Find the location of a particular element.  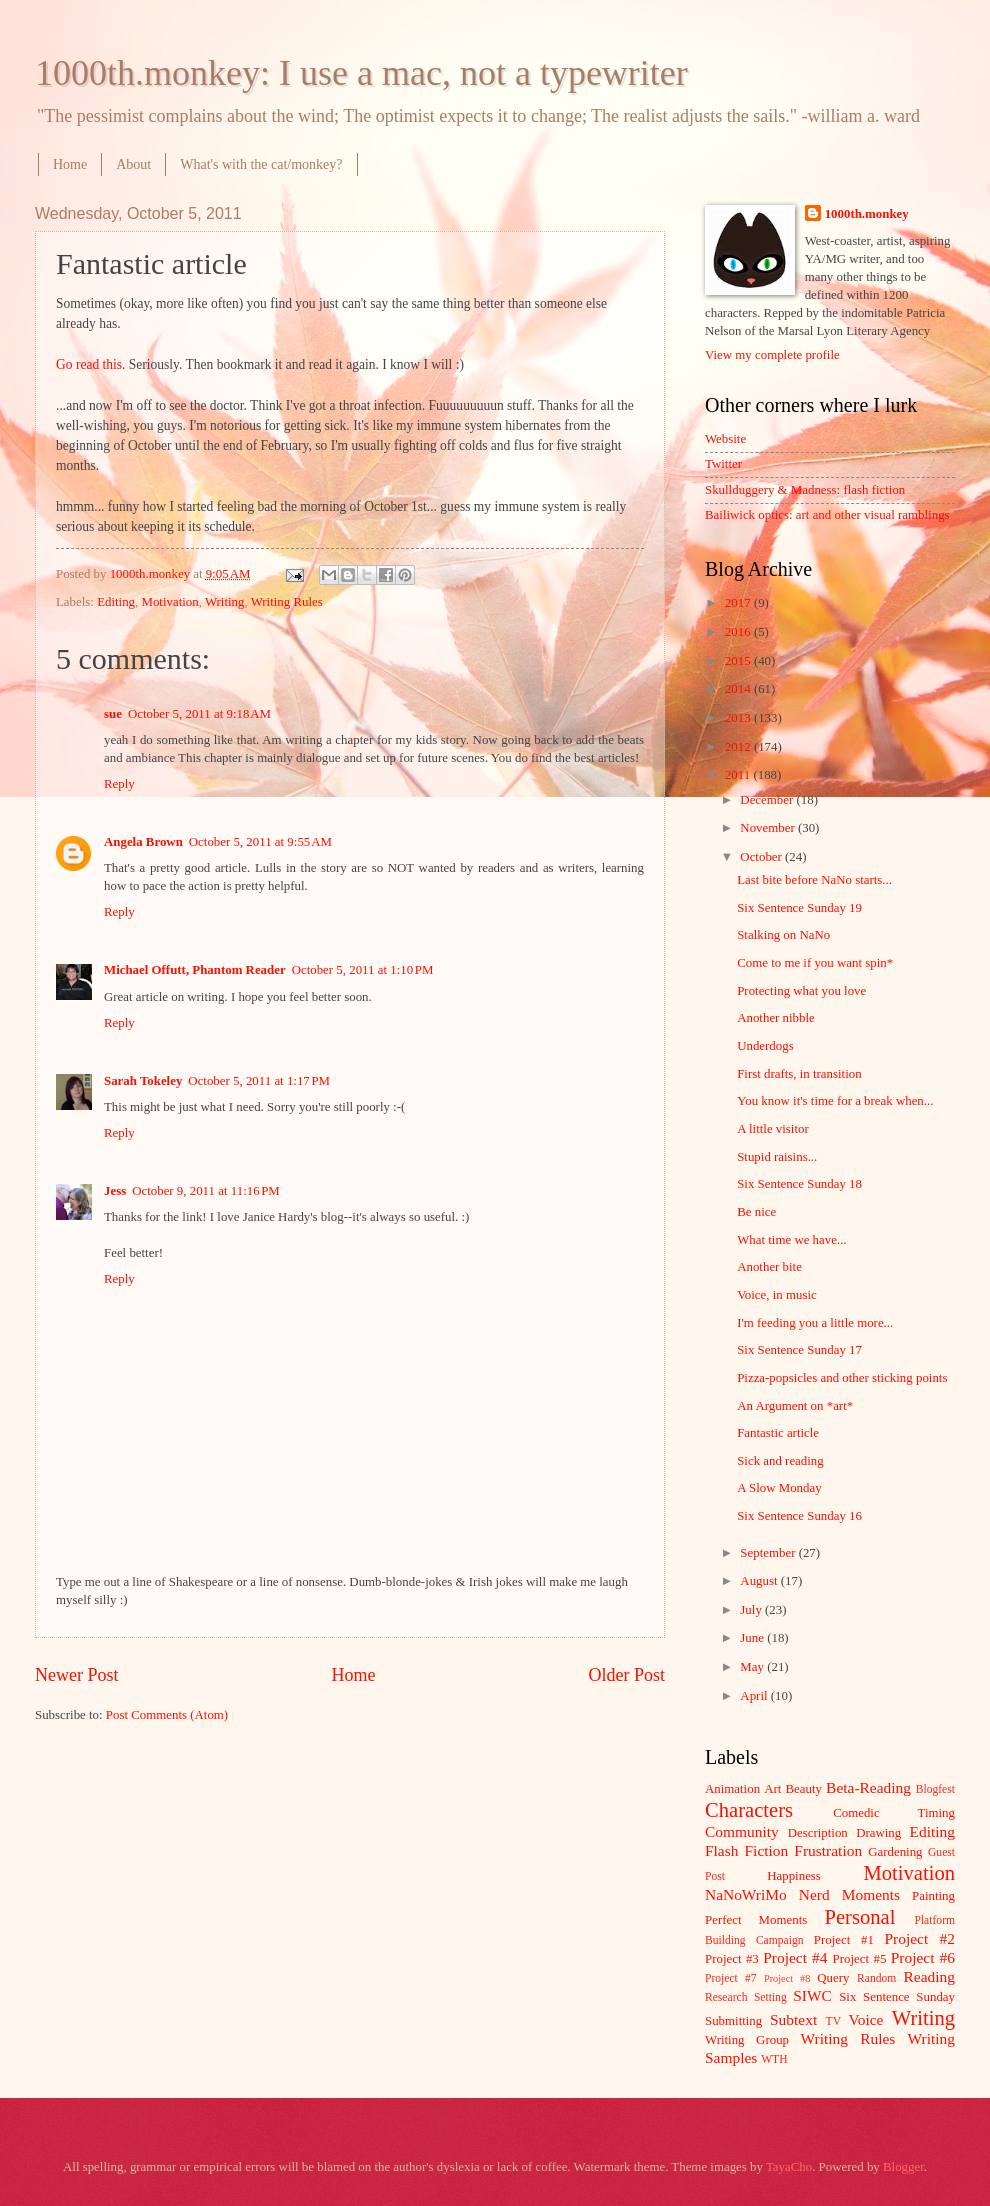

Project #2 is located at coordinates (920, 1938).